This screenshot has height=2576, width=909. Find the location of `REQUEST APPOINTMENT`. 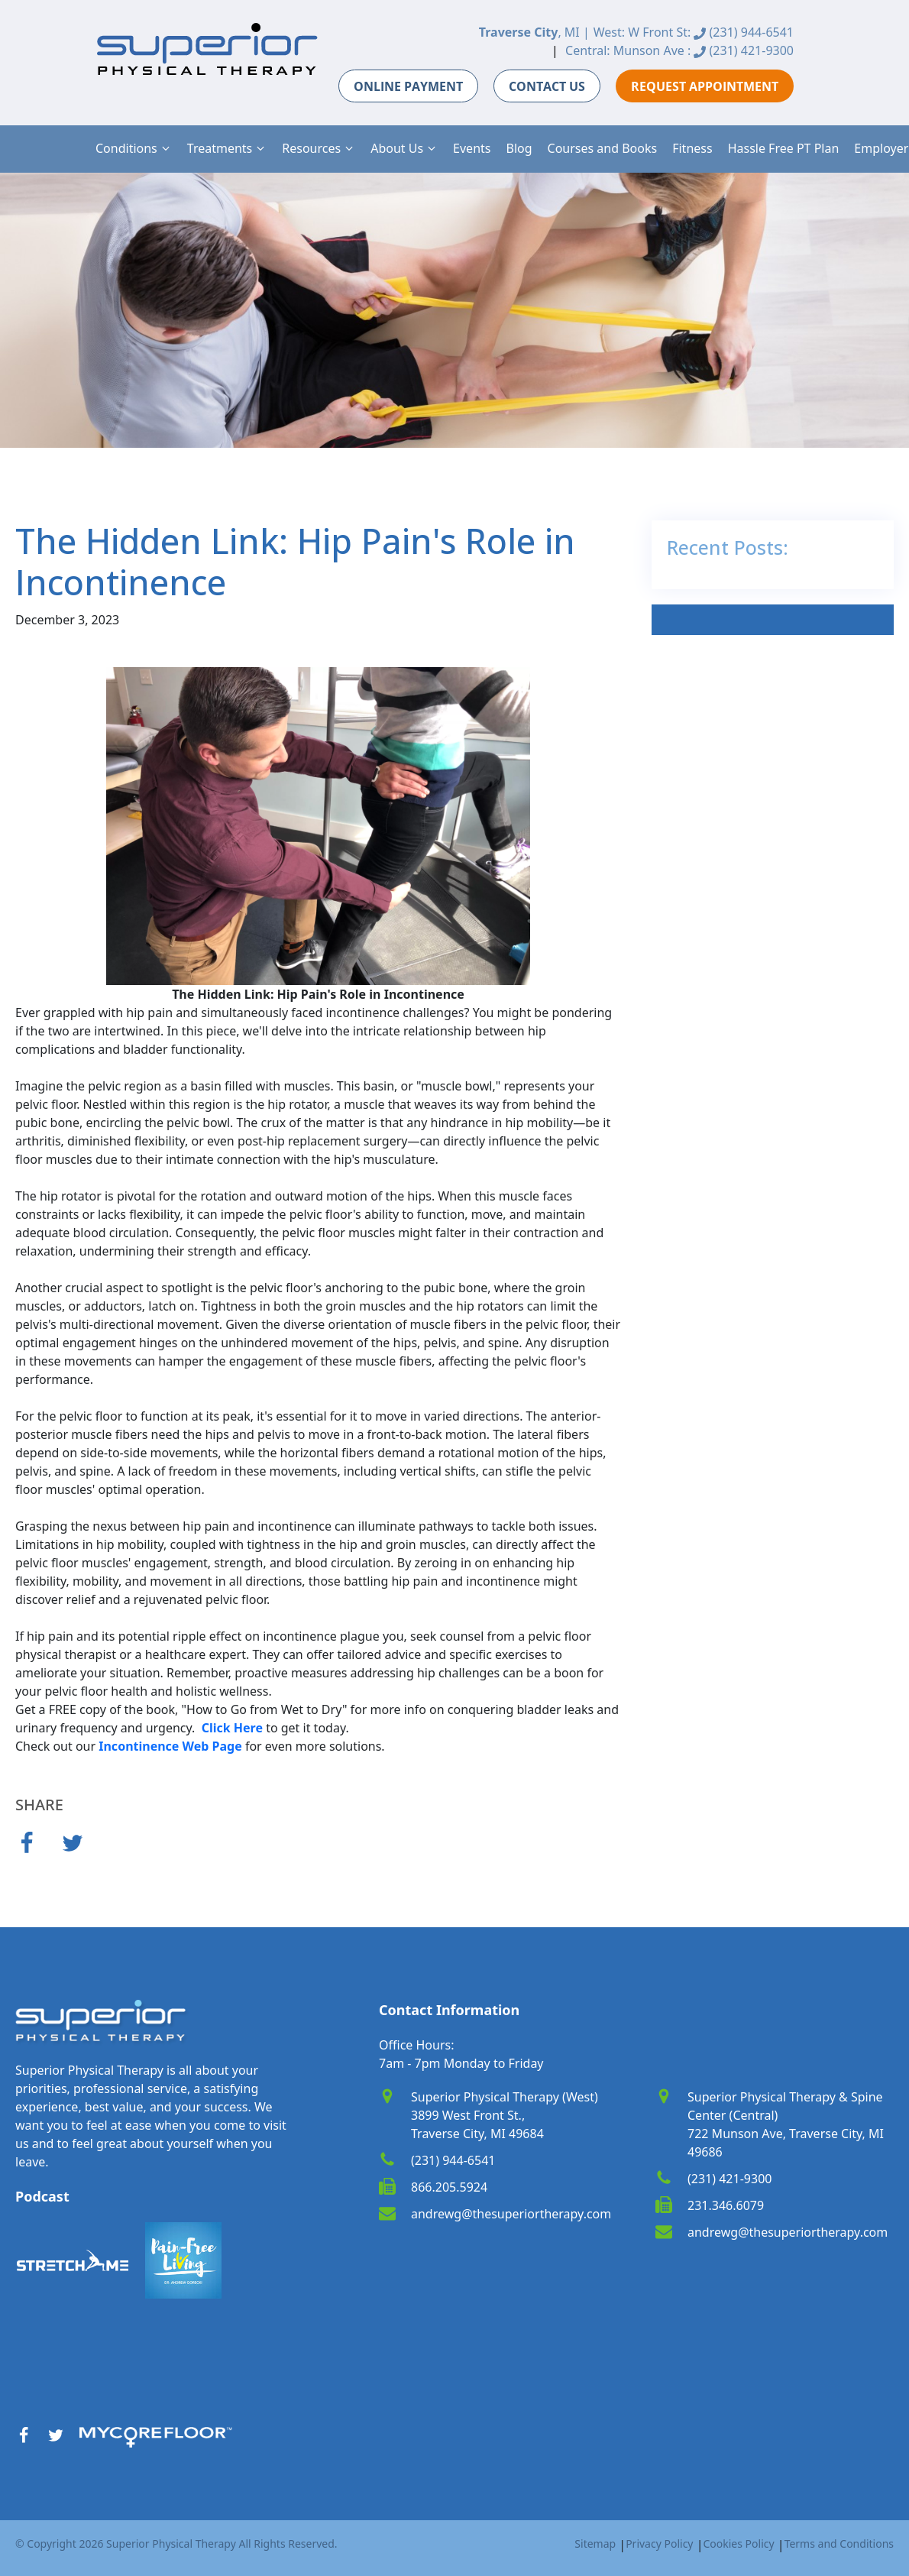

REQUEST APPOINTMENT is located at coordinates (704, 86).